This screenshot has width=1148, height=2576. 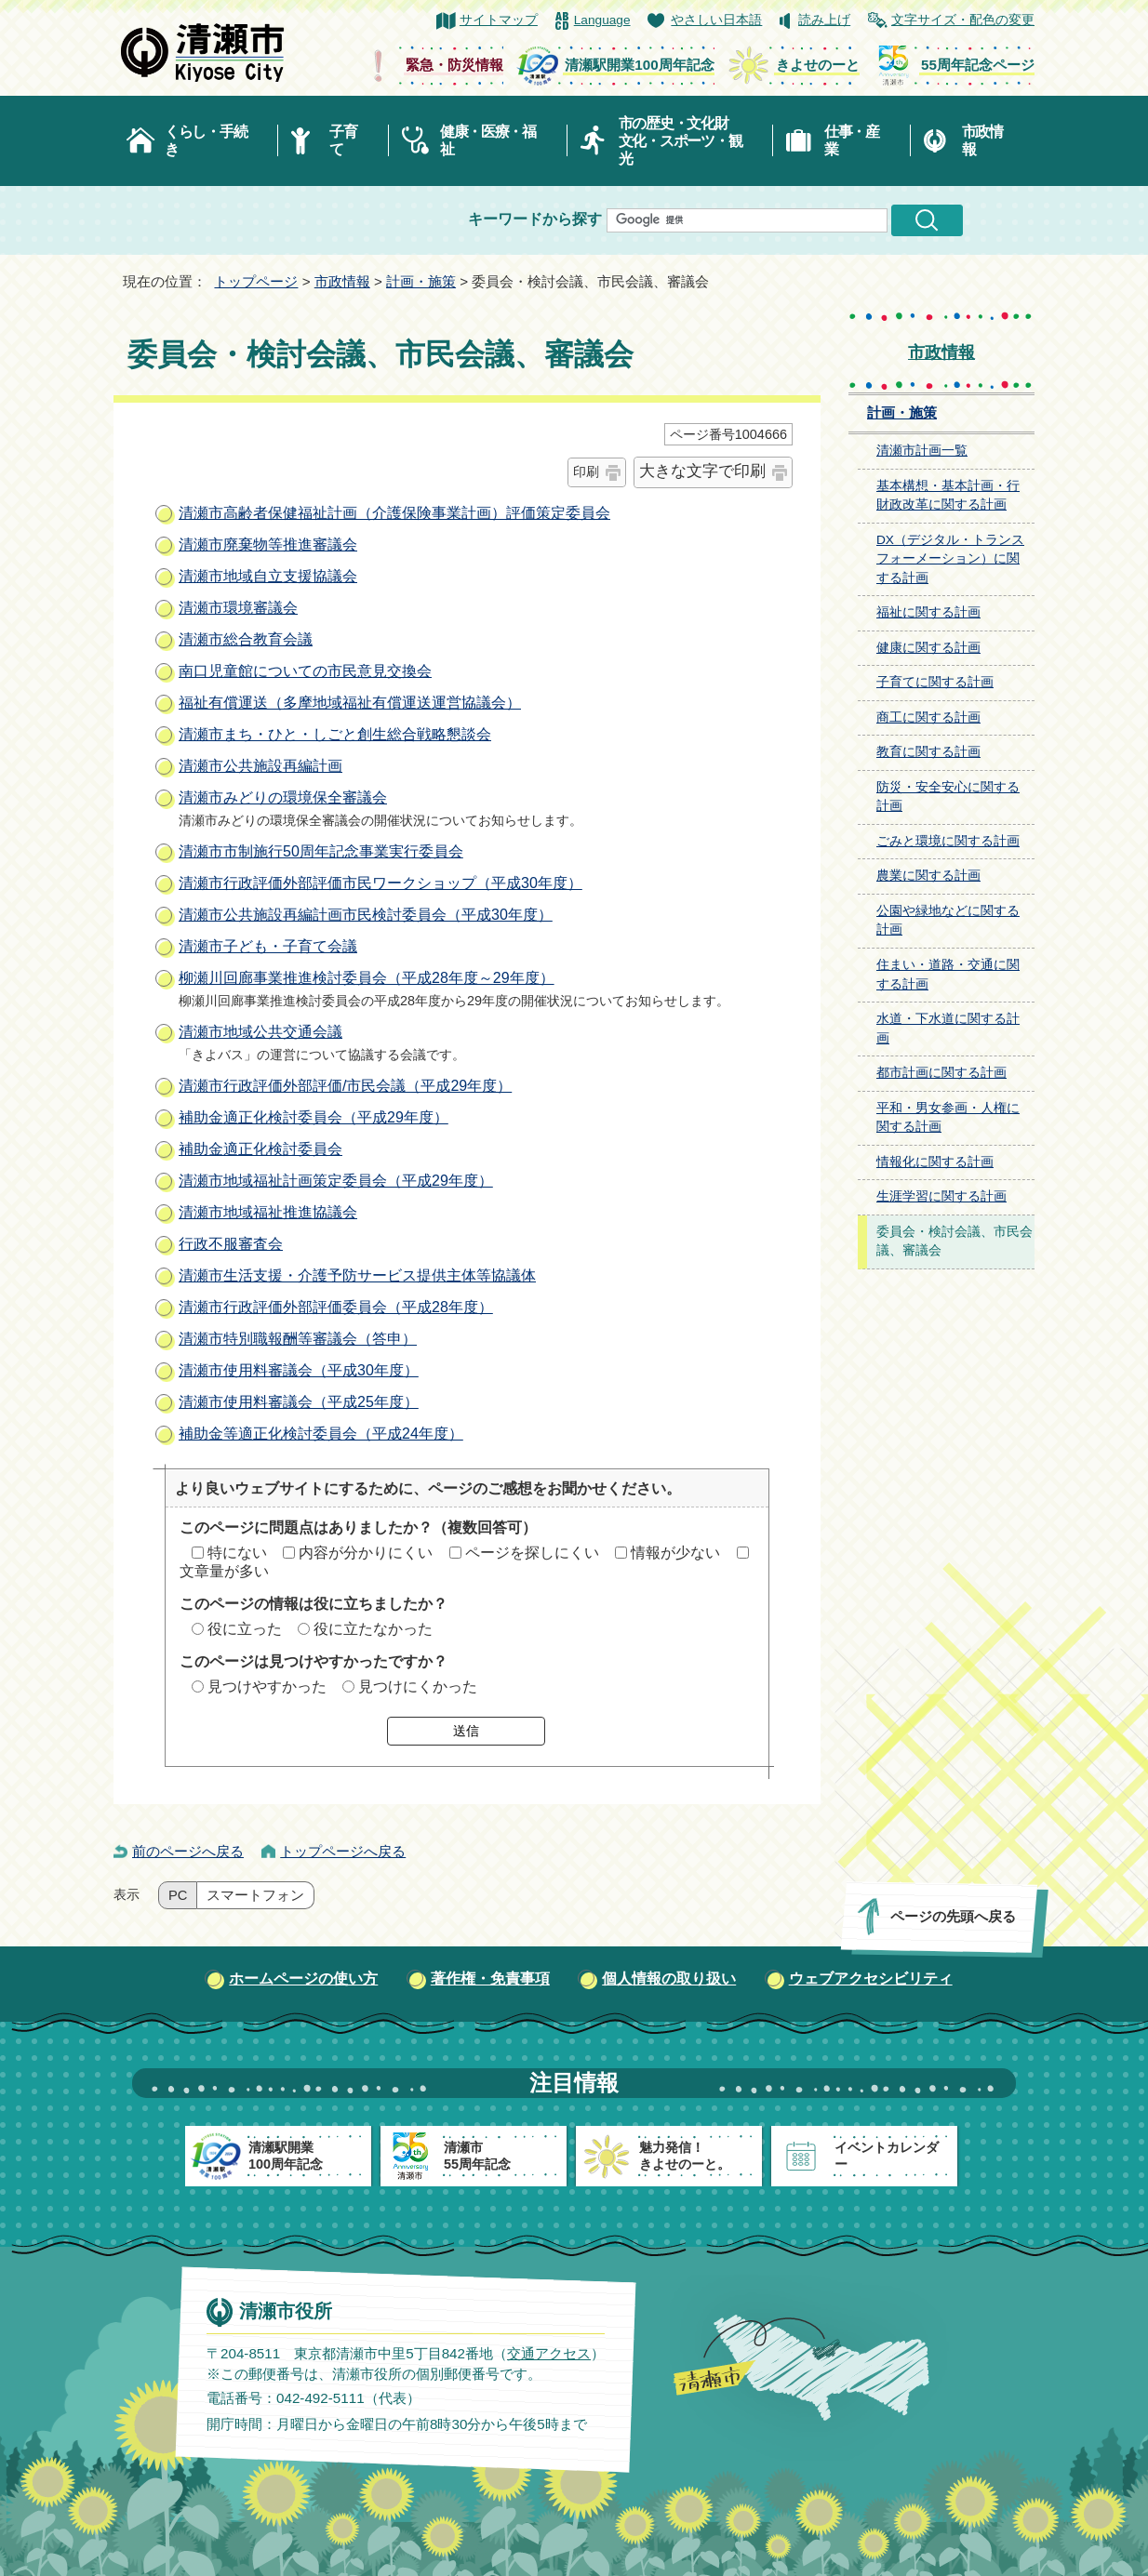 What do you see at coordinates (963, 20) in the screenshot?
I see `文字サイズ・配色の変更` at bounding box center [963, 20].